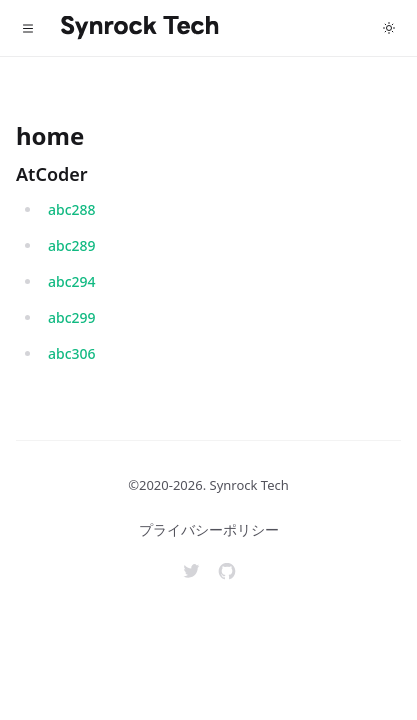 The height and width of the screenshot is (720, 417). What do you see at coordinates (72, 353) in the screenshot?
I see `abc306` at bounding box center [72, 353].